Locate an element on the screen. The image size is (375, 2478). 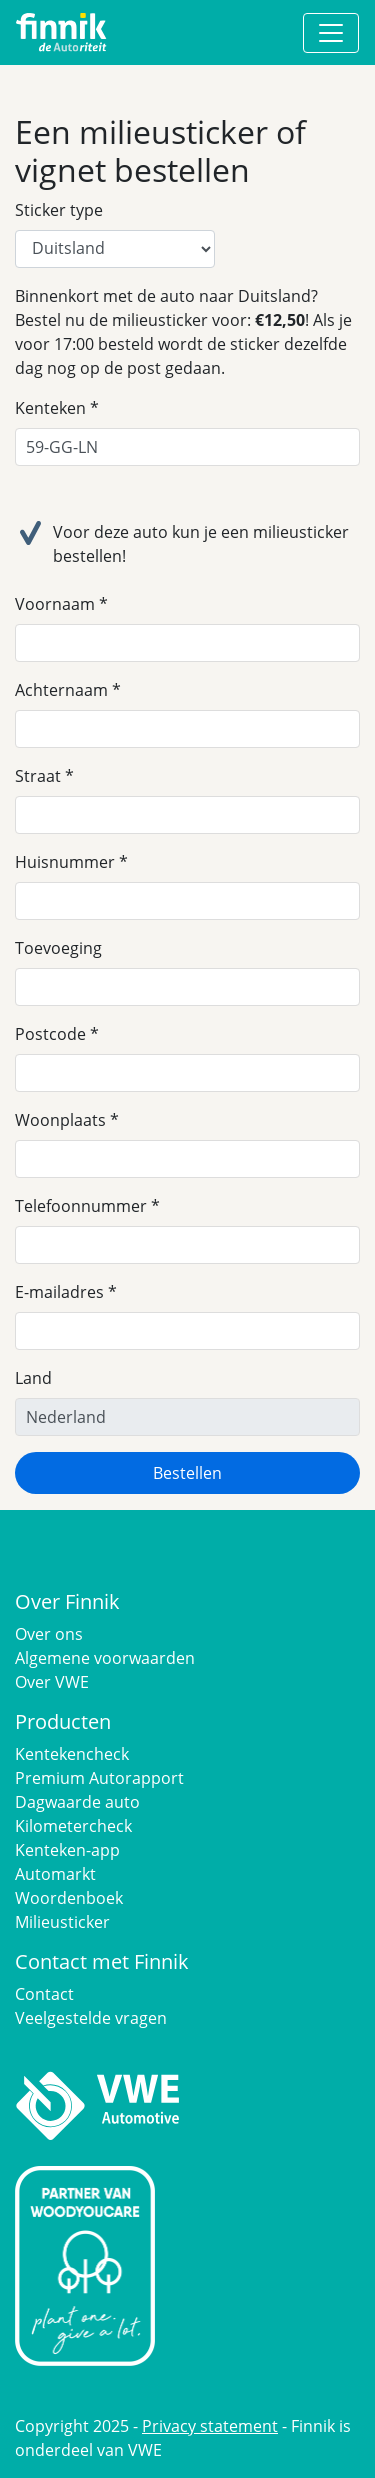
Privacy statement is located at coordinates (210, 2426).